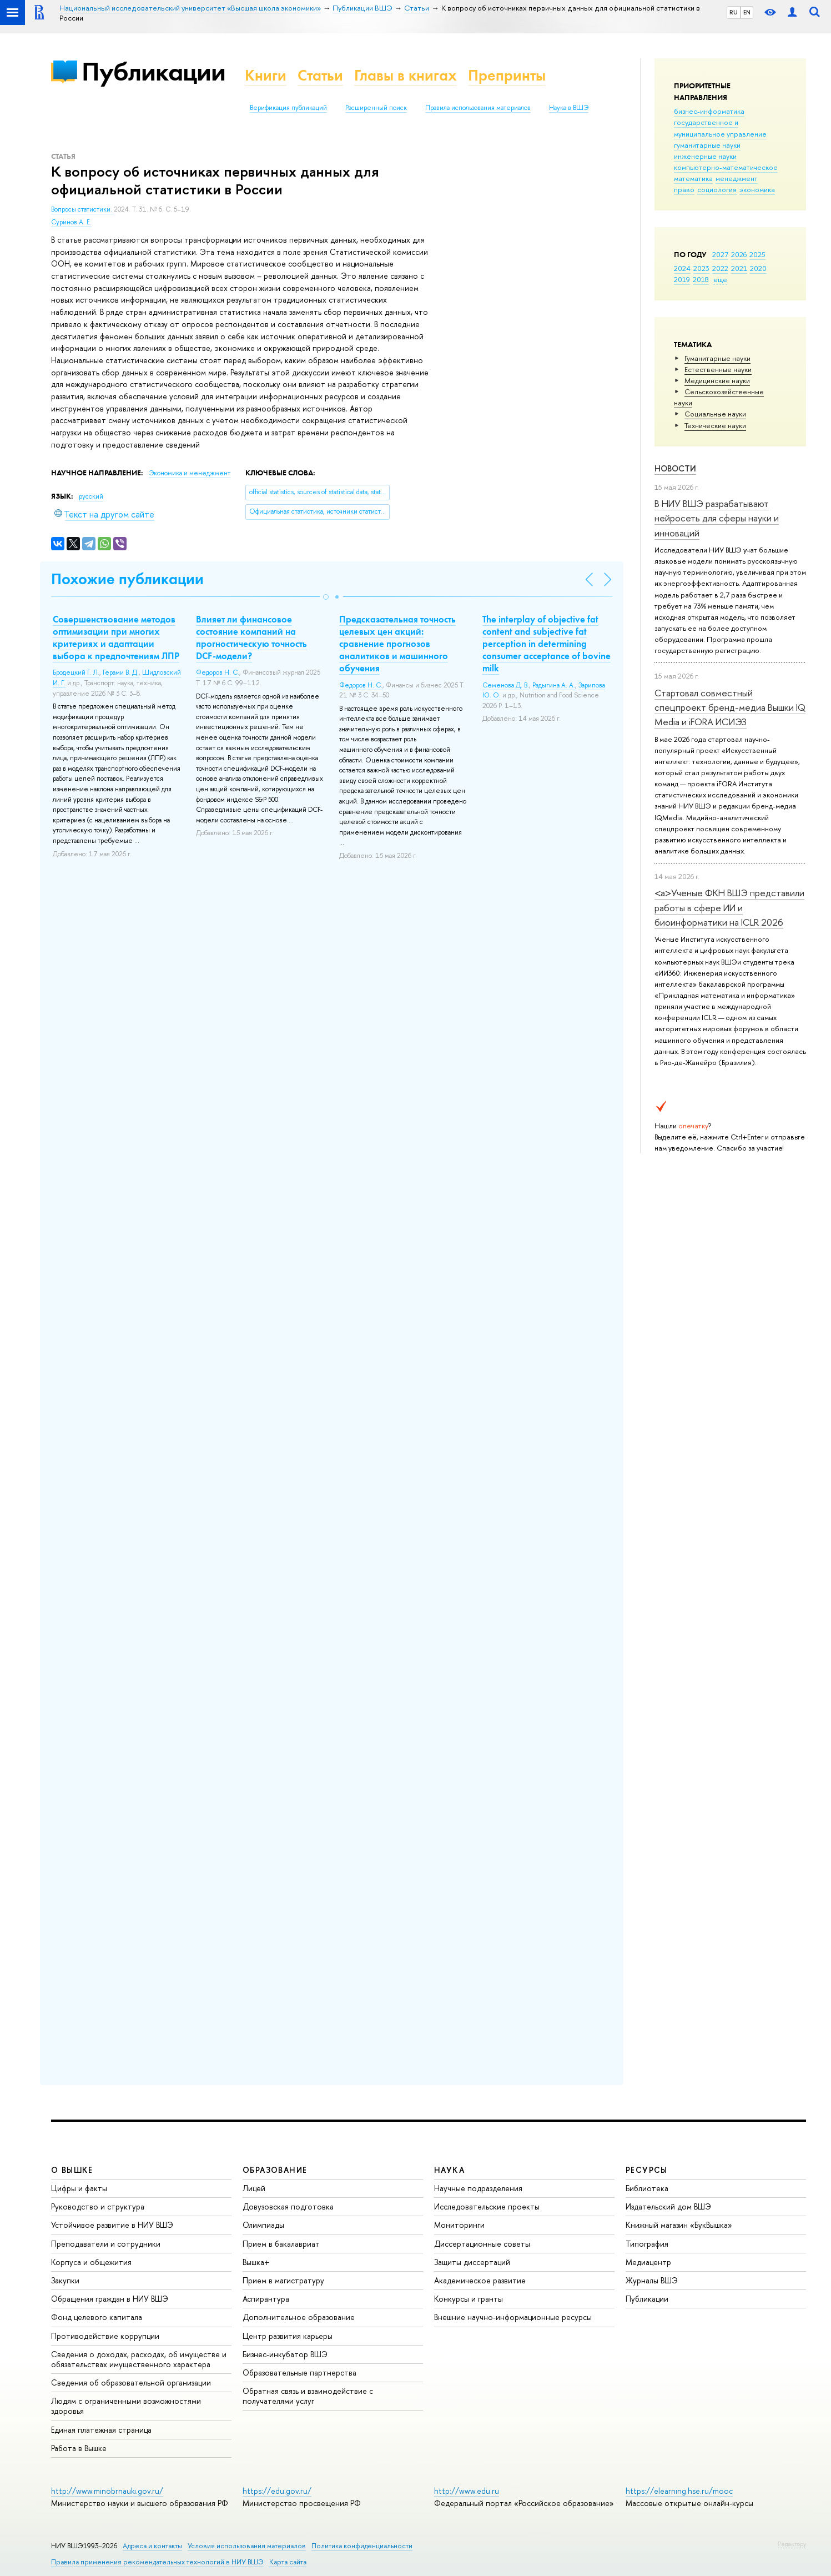 The width and height of the screenshot is (831, 2576). What do you see at coordinates (652, 2280) in the screenshot?
I see `Журналы ВШЭ` at bounding box center [652, 2280].